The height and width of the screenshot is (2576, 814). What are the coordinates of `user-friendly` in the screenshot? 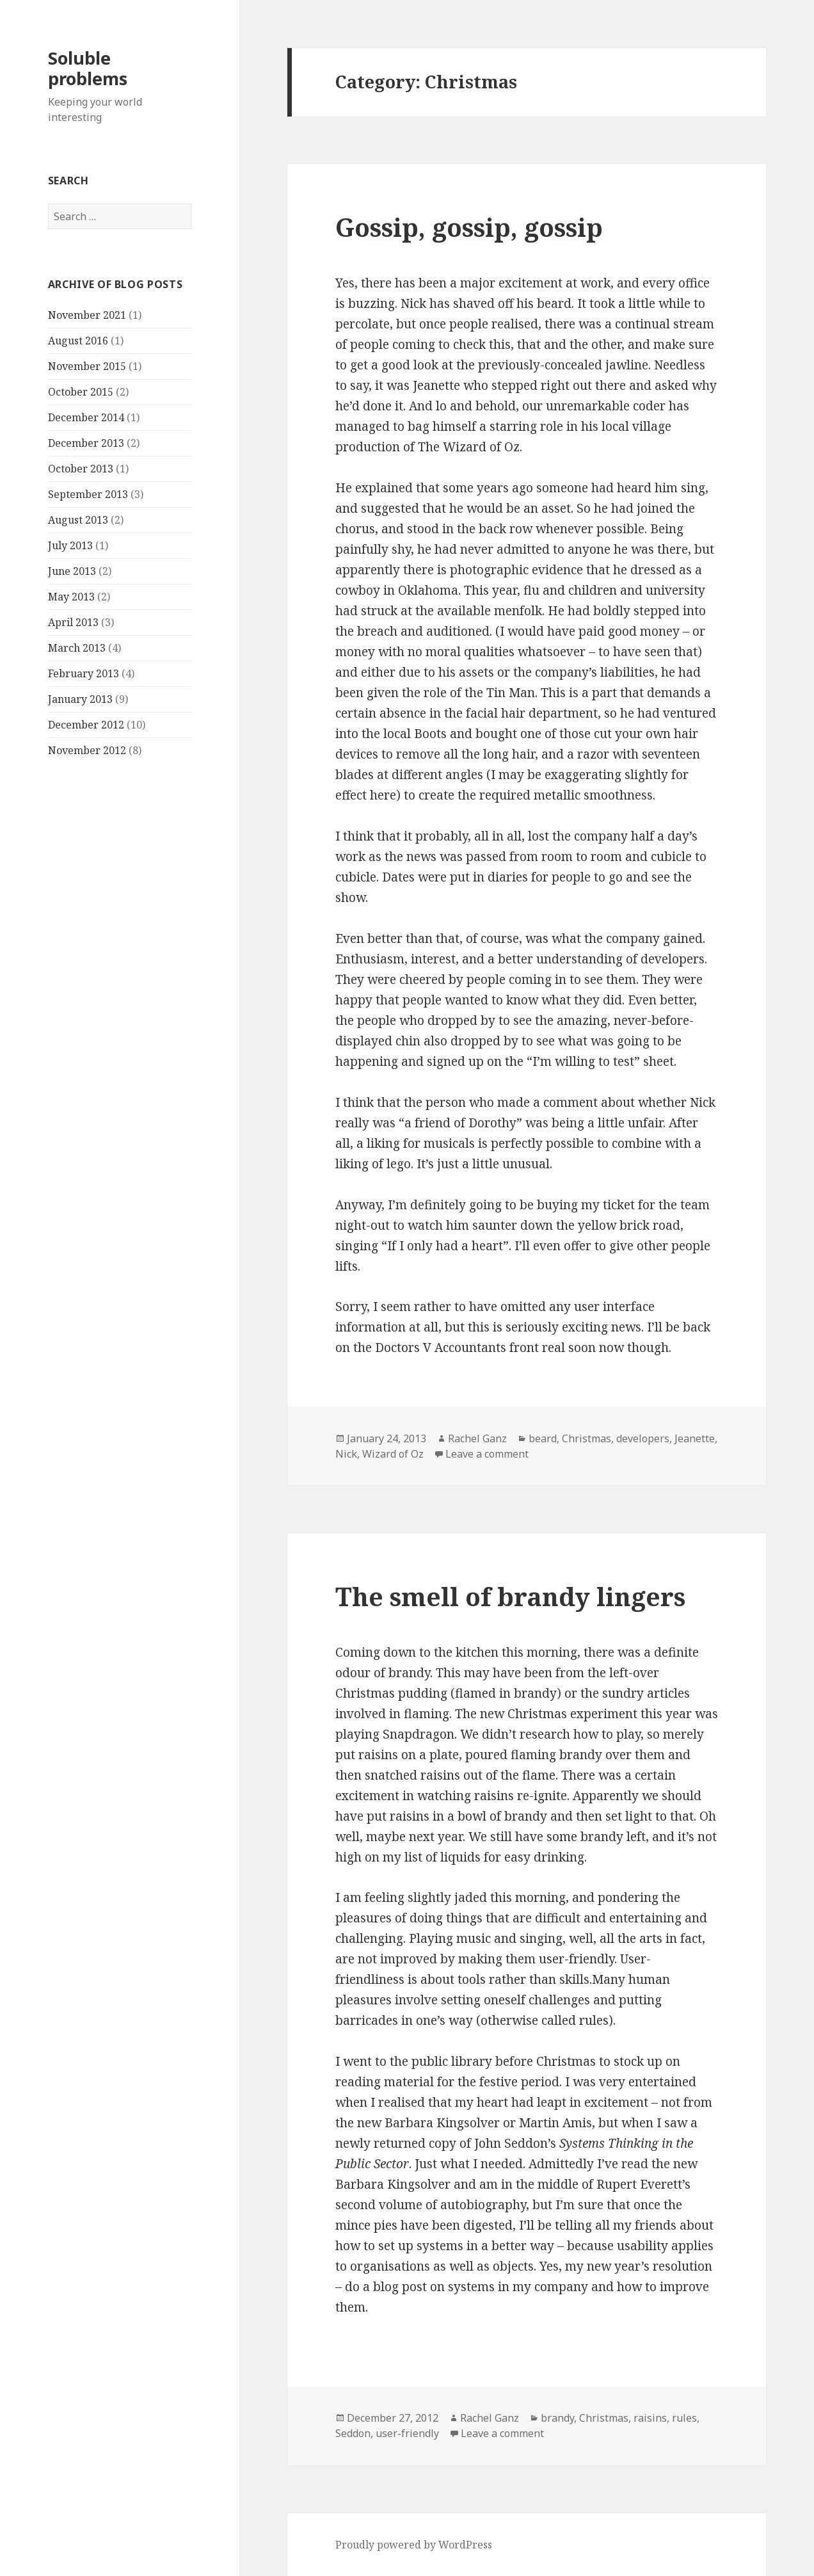 It's located at (407, 2433).